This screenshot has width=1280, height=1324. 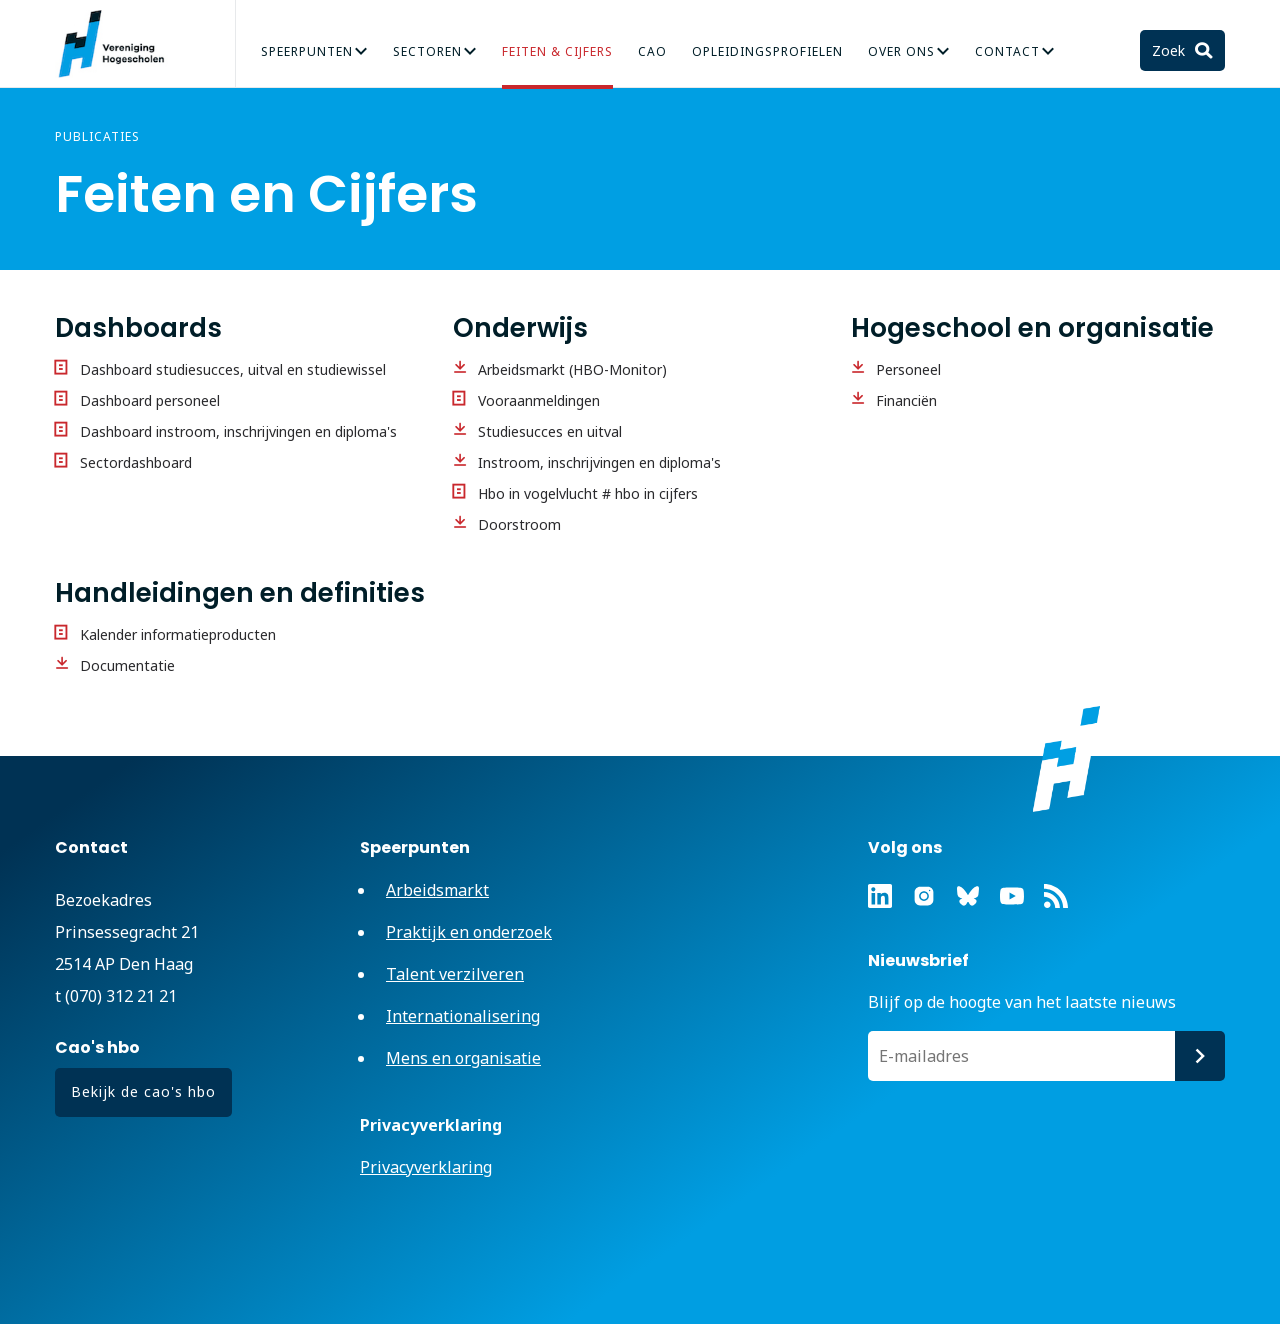 What do you see at coordinates (427, 51) in the screenshot?
I see `Sectoren` at bounding box center [427, 51].